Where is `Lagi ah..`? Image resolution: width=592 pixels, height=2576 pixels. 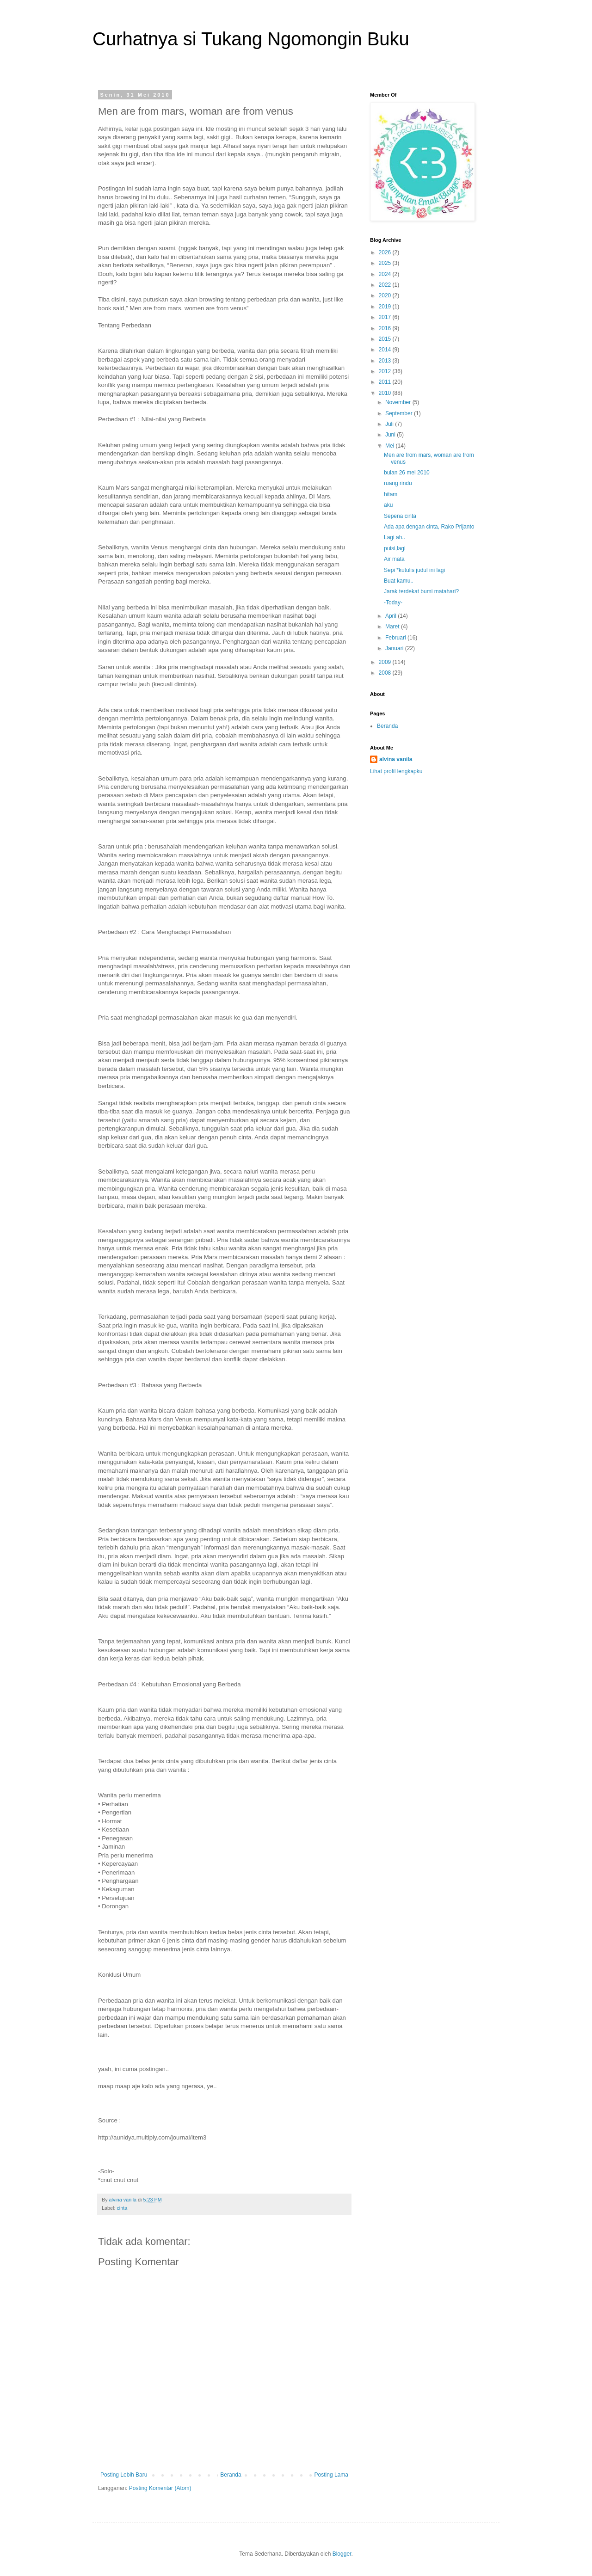
Lagi ah.. is located at coordinates (394, 537).